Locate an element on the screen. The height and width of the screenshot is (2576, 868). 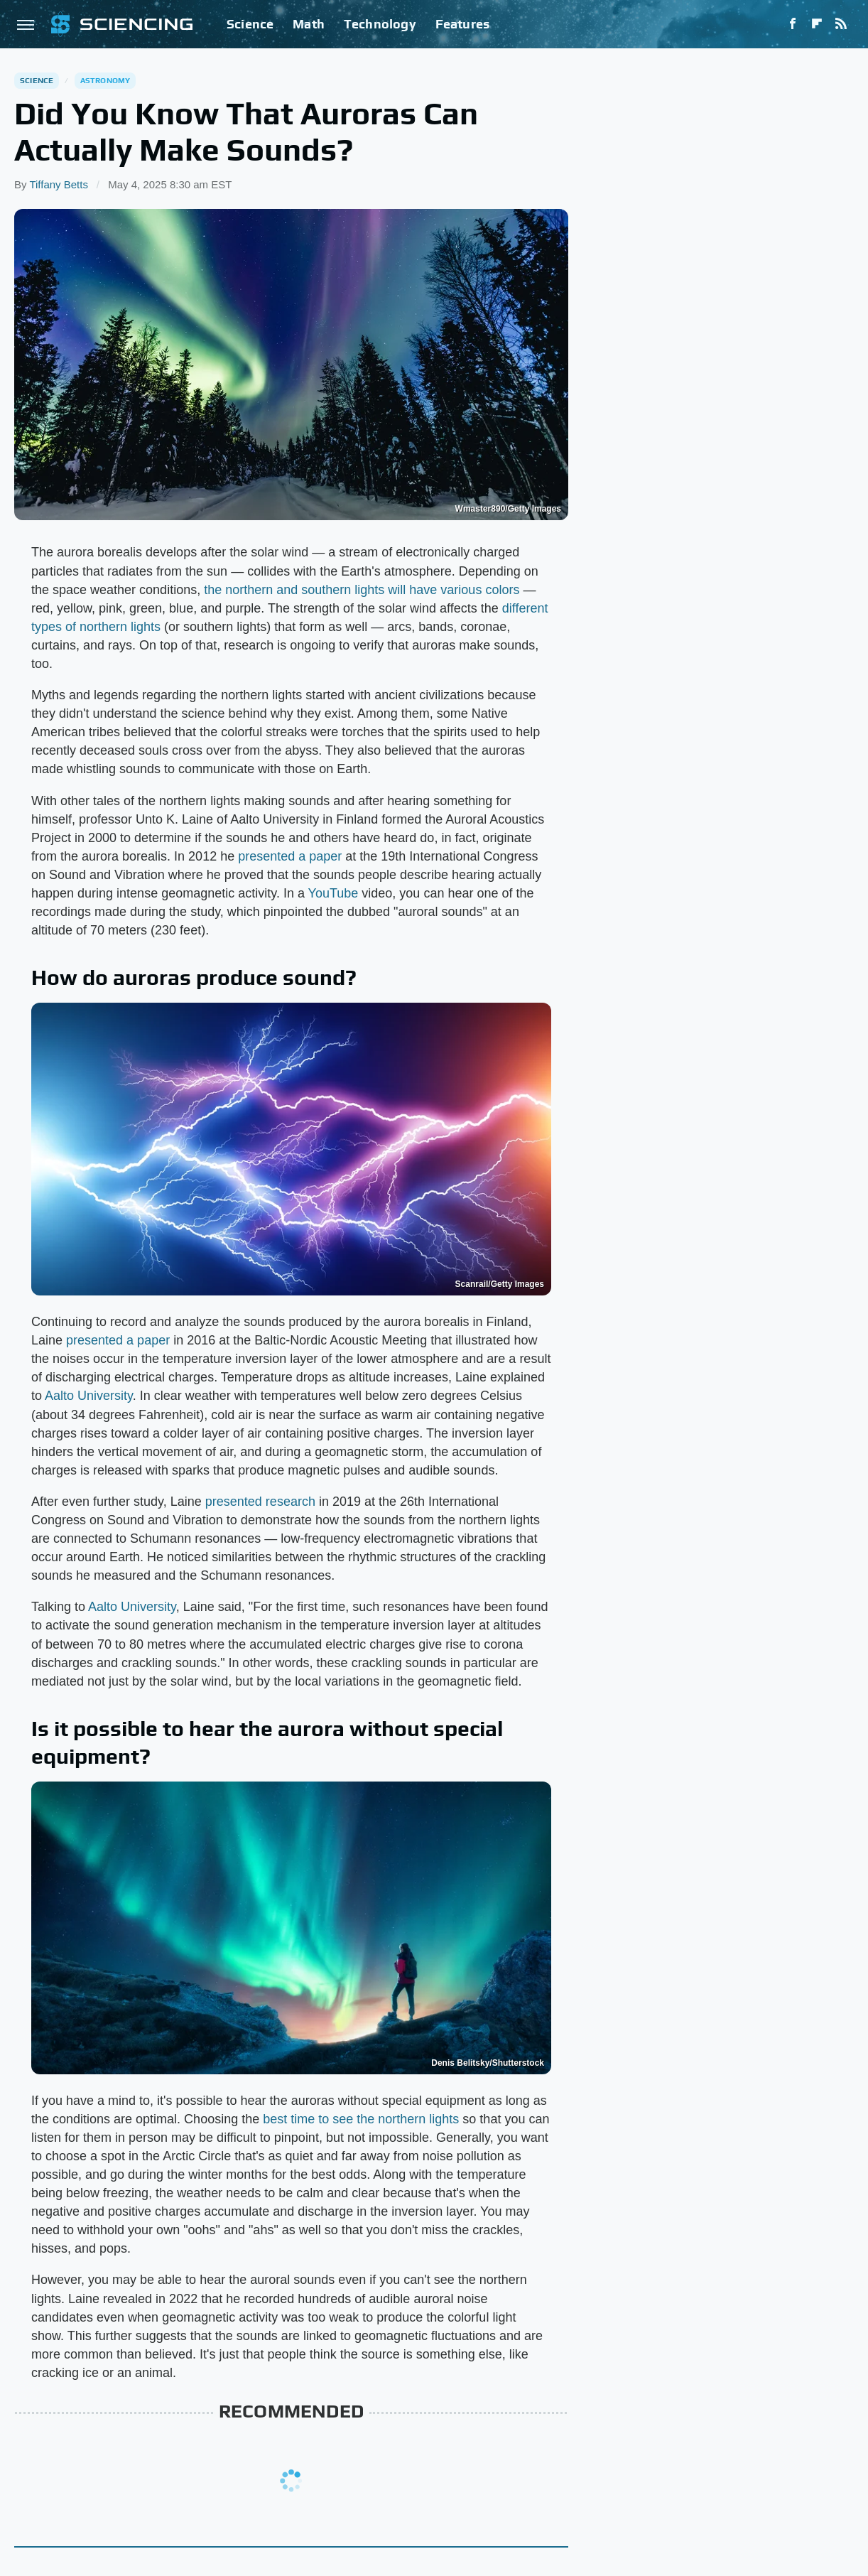
[RSS] is located at coordinates (841, 24).